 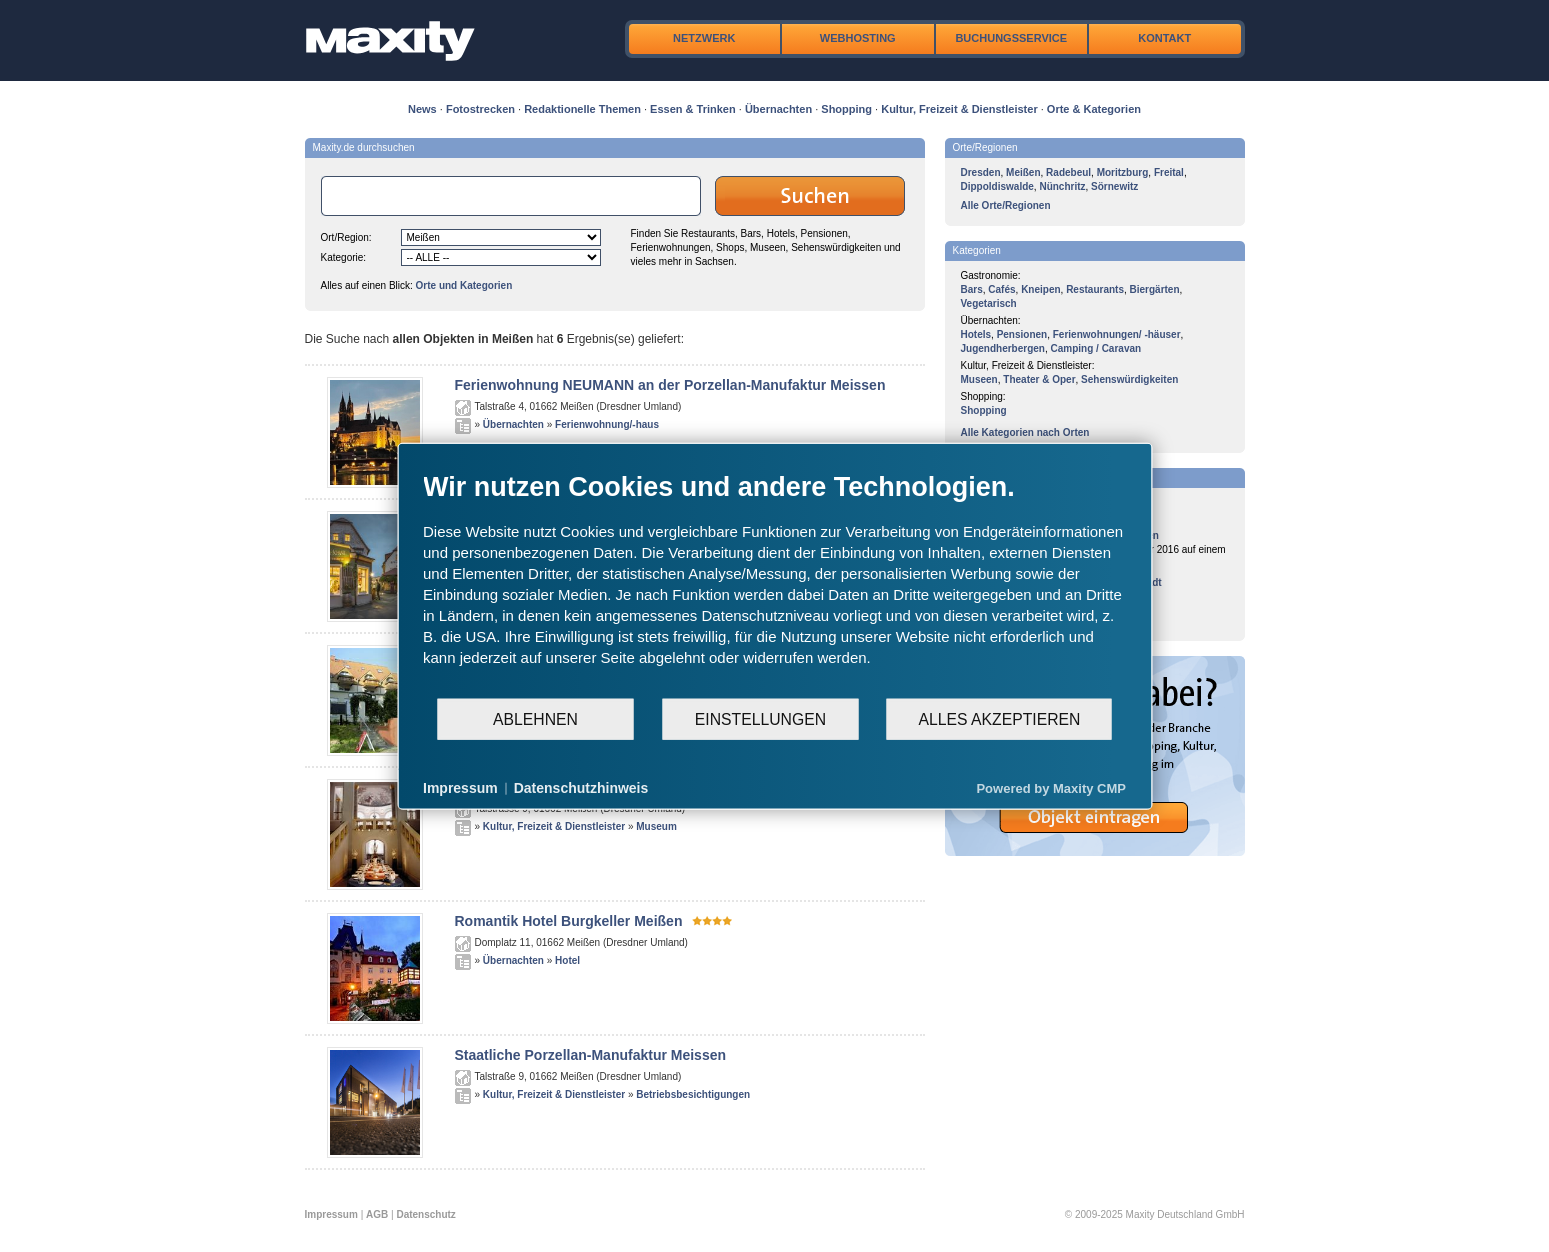 I want to click on News, so click(x=422, y=109).